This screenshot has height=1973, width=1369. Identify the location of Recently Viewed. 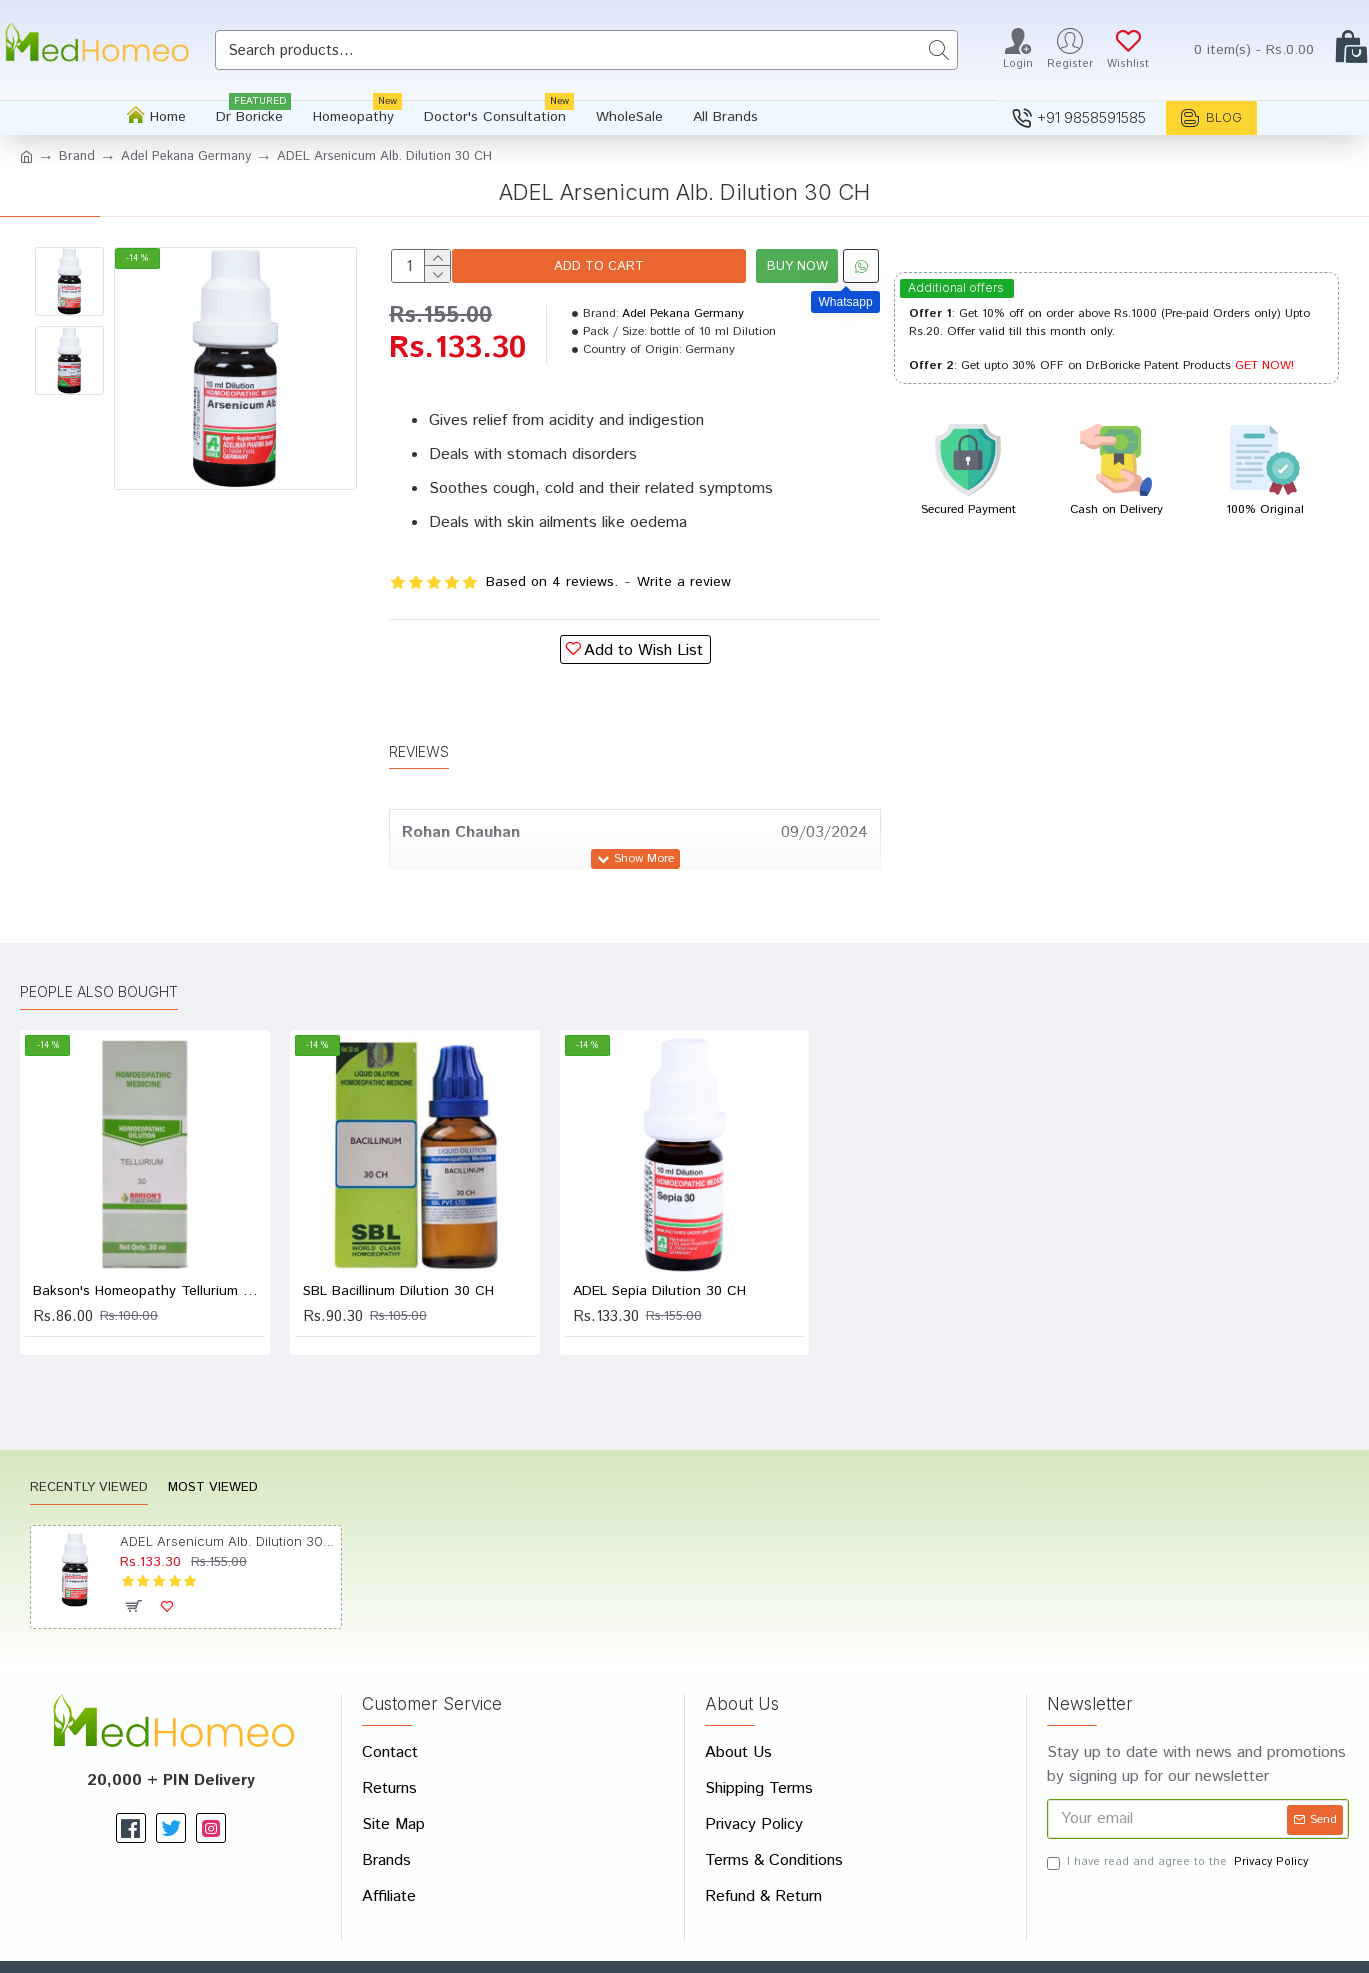
(89, 1441).